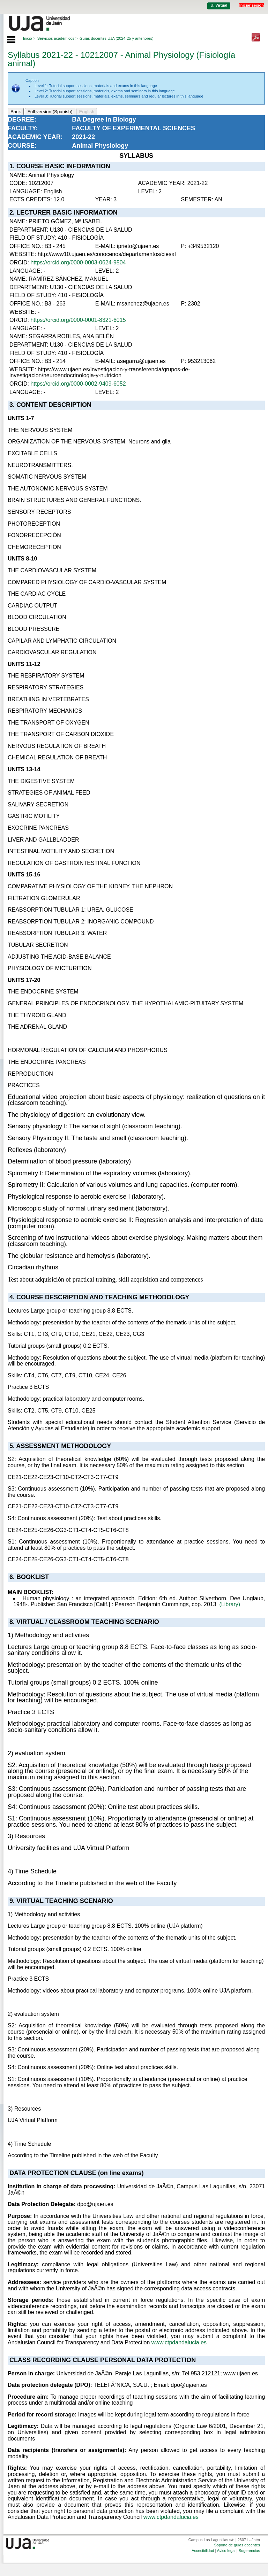 The height and width of the screenshot is (2576, 268). Describe the element at coordinates (251, 5) in the screenshot. I see `Iniciar sesión` at that location.